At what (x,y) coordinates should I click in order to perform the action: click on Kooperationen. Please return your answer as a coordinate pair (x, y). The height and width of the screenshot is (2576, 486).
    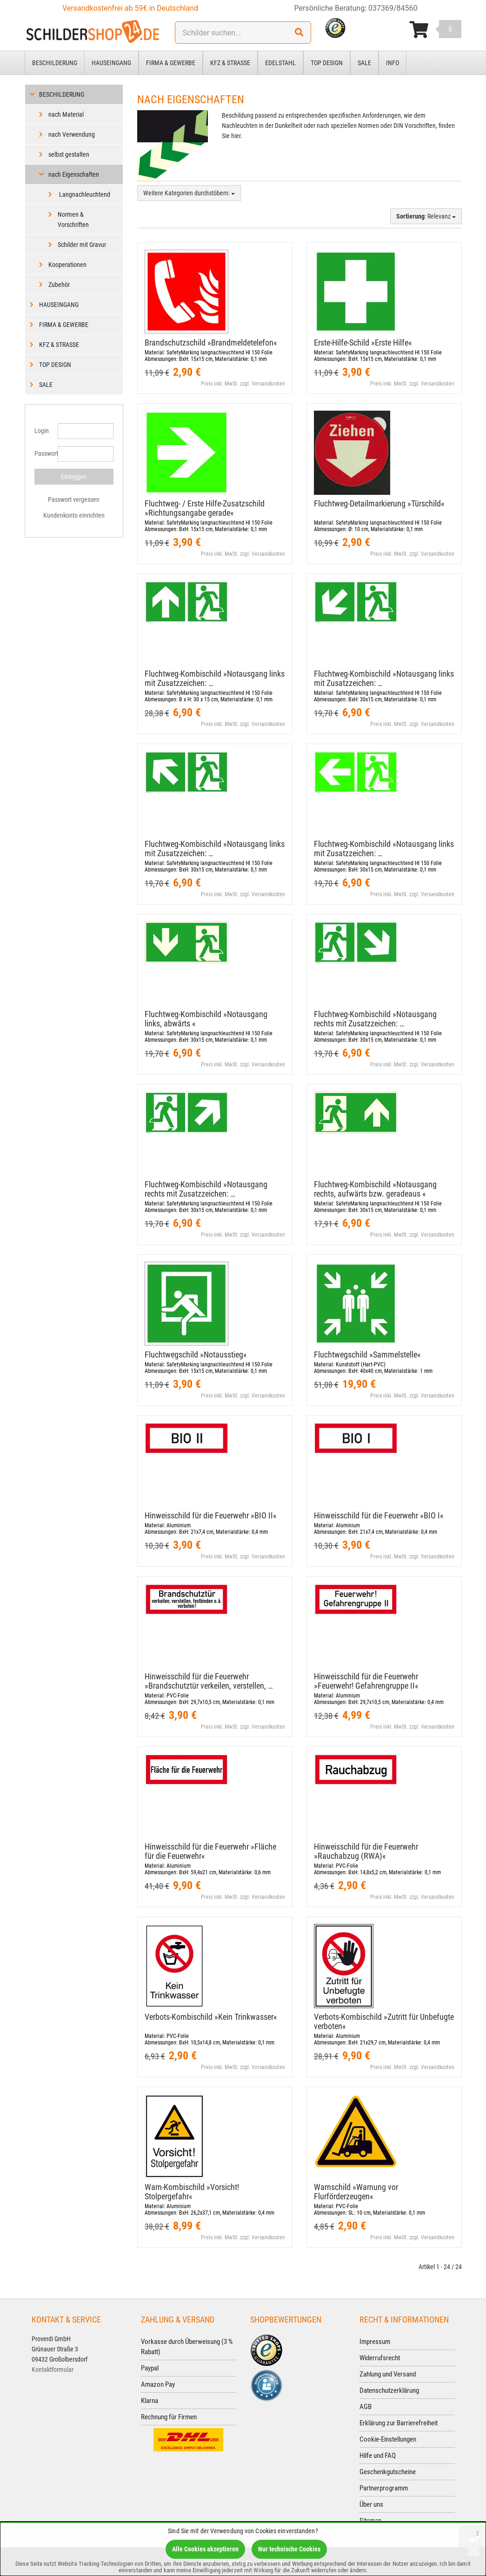
    Looking at the image, I should click on (67, 264).